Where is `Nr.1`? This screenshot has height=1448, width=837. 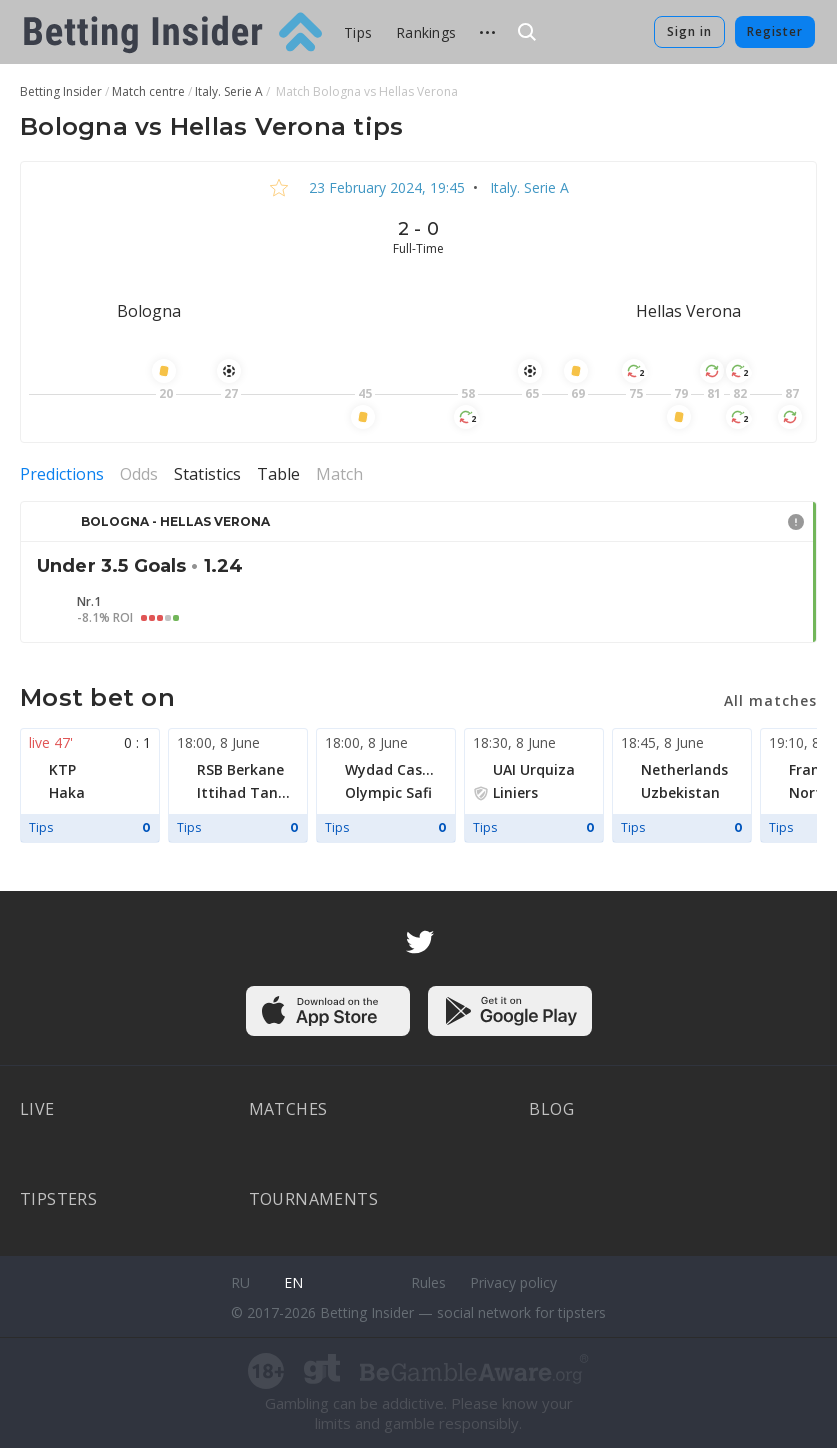
Nr.1 is located at coordinates (89, 602).